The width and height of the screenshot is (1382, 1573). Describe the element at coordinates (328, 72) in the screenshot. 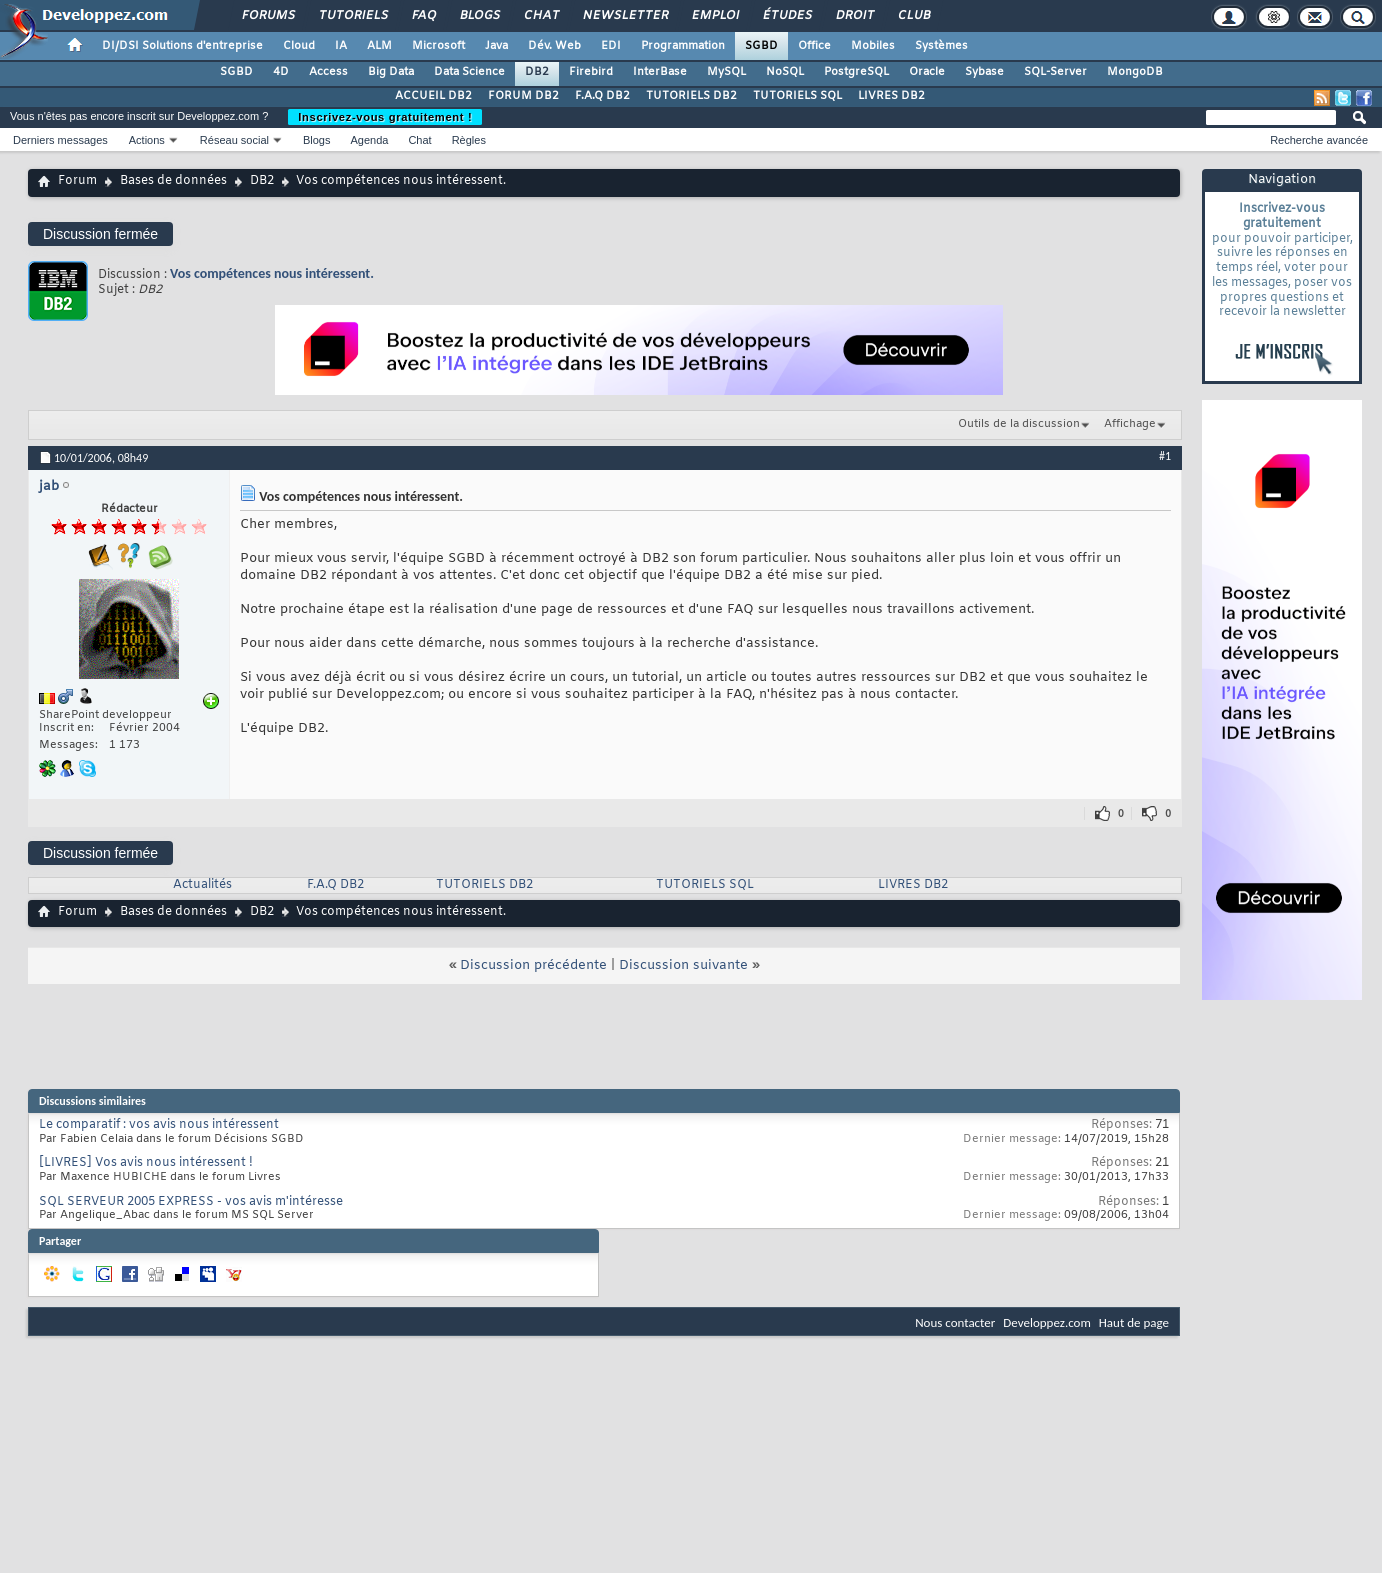

I see `Access` at that location.